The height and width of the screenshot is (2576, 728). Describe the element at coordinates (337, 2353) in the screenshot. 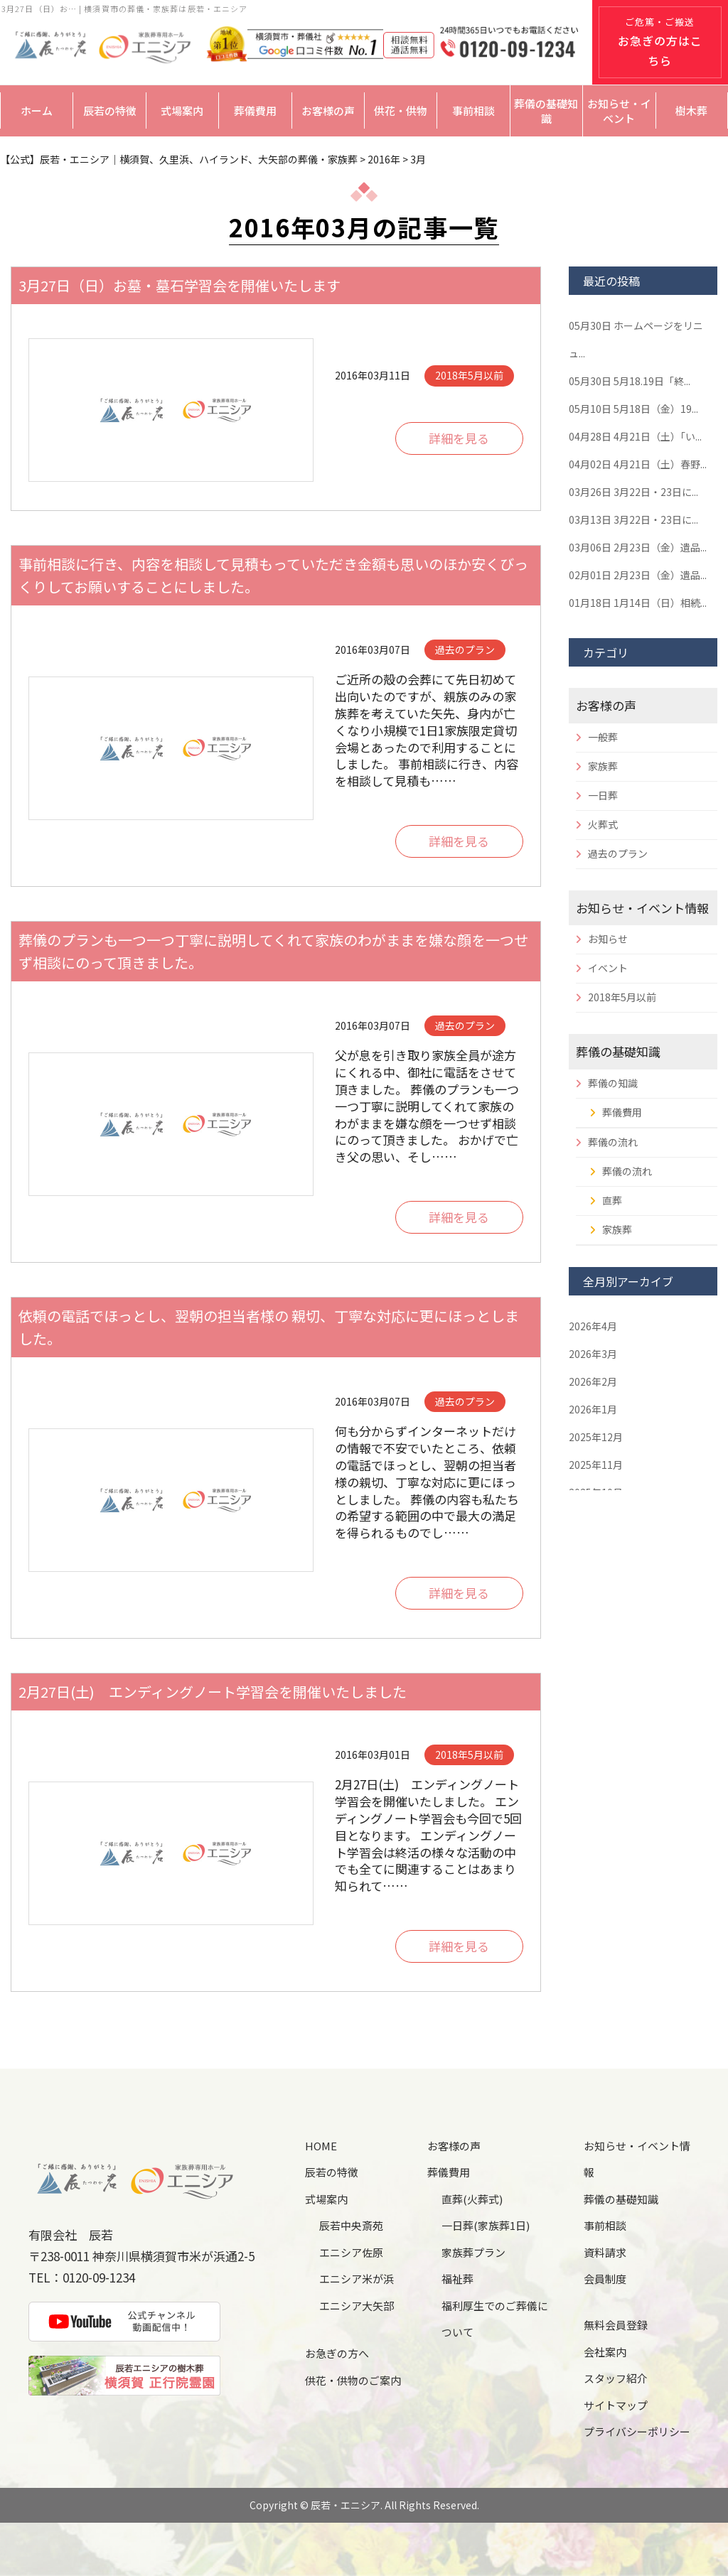

I see `お急ぎの方へ` at that location.